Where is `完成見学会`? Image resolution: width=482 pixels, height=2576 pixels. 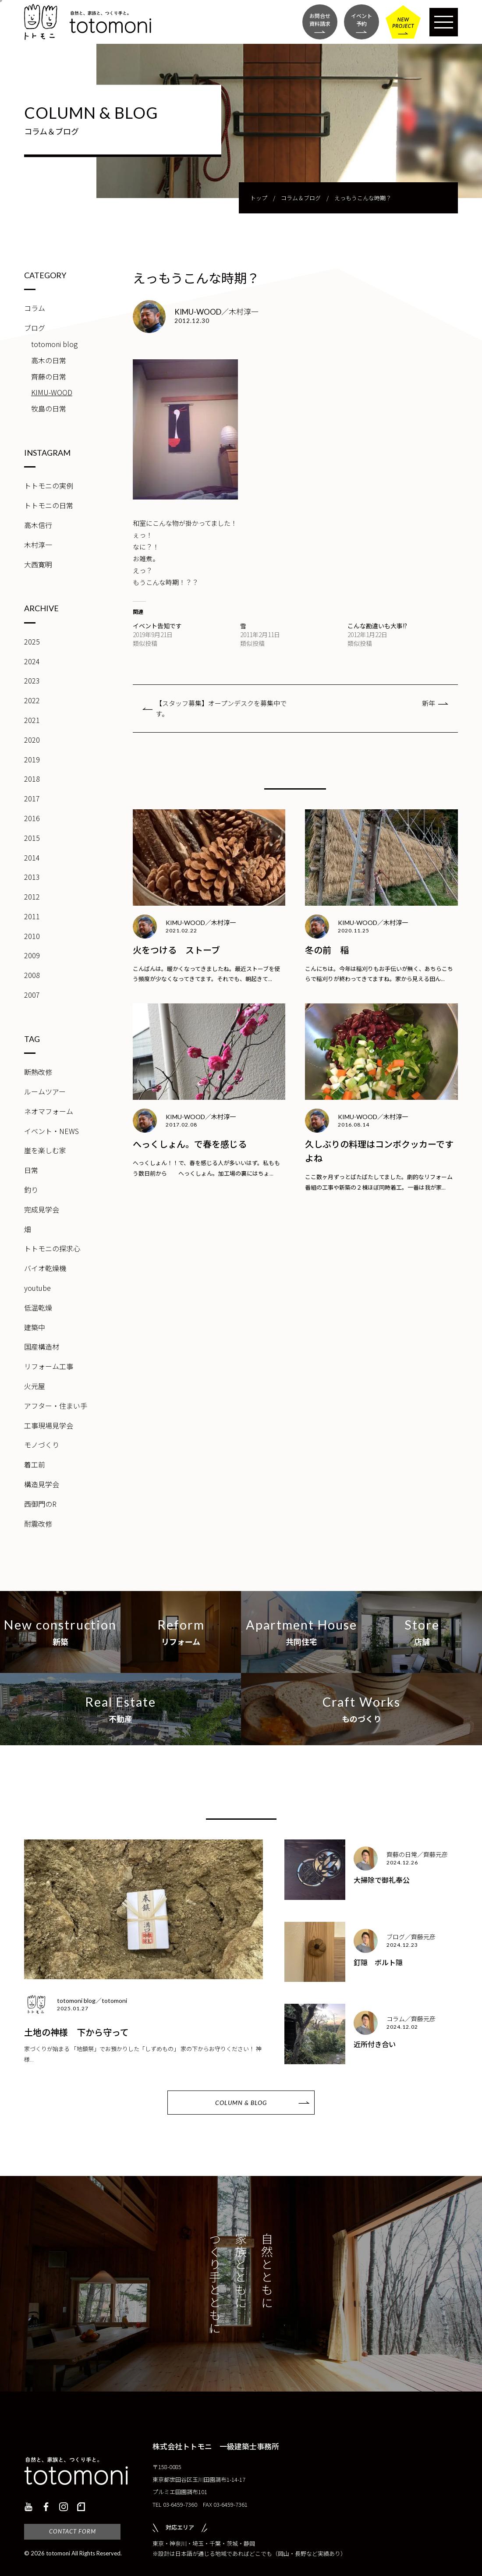
完成見学会 is located at coordinates (41, 1209).